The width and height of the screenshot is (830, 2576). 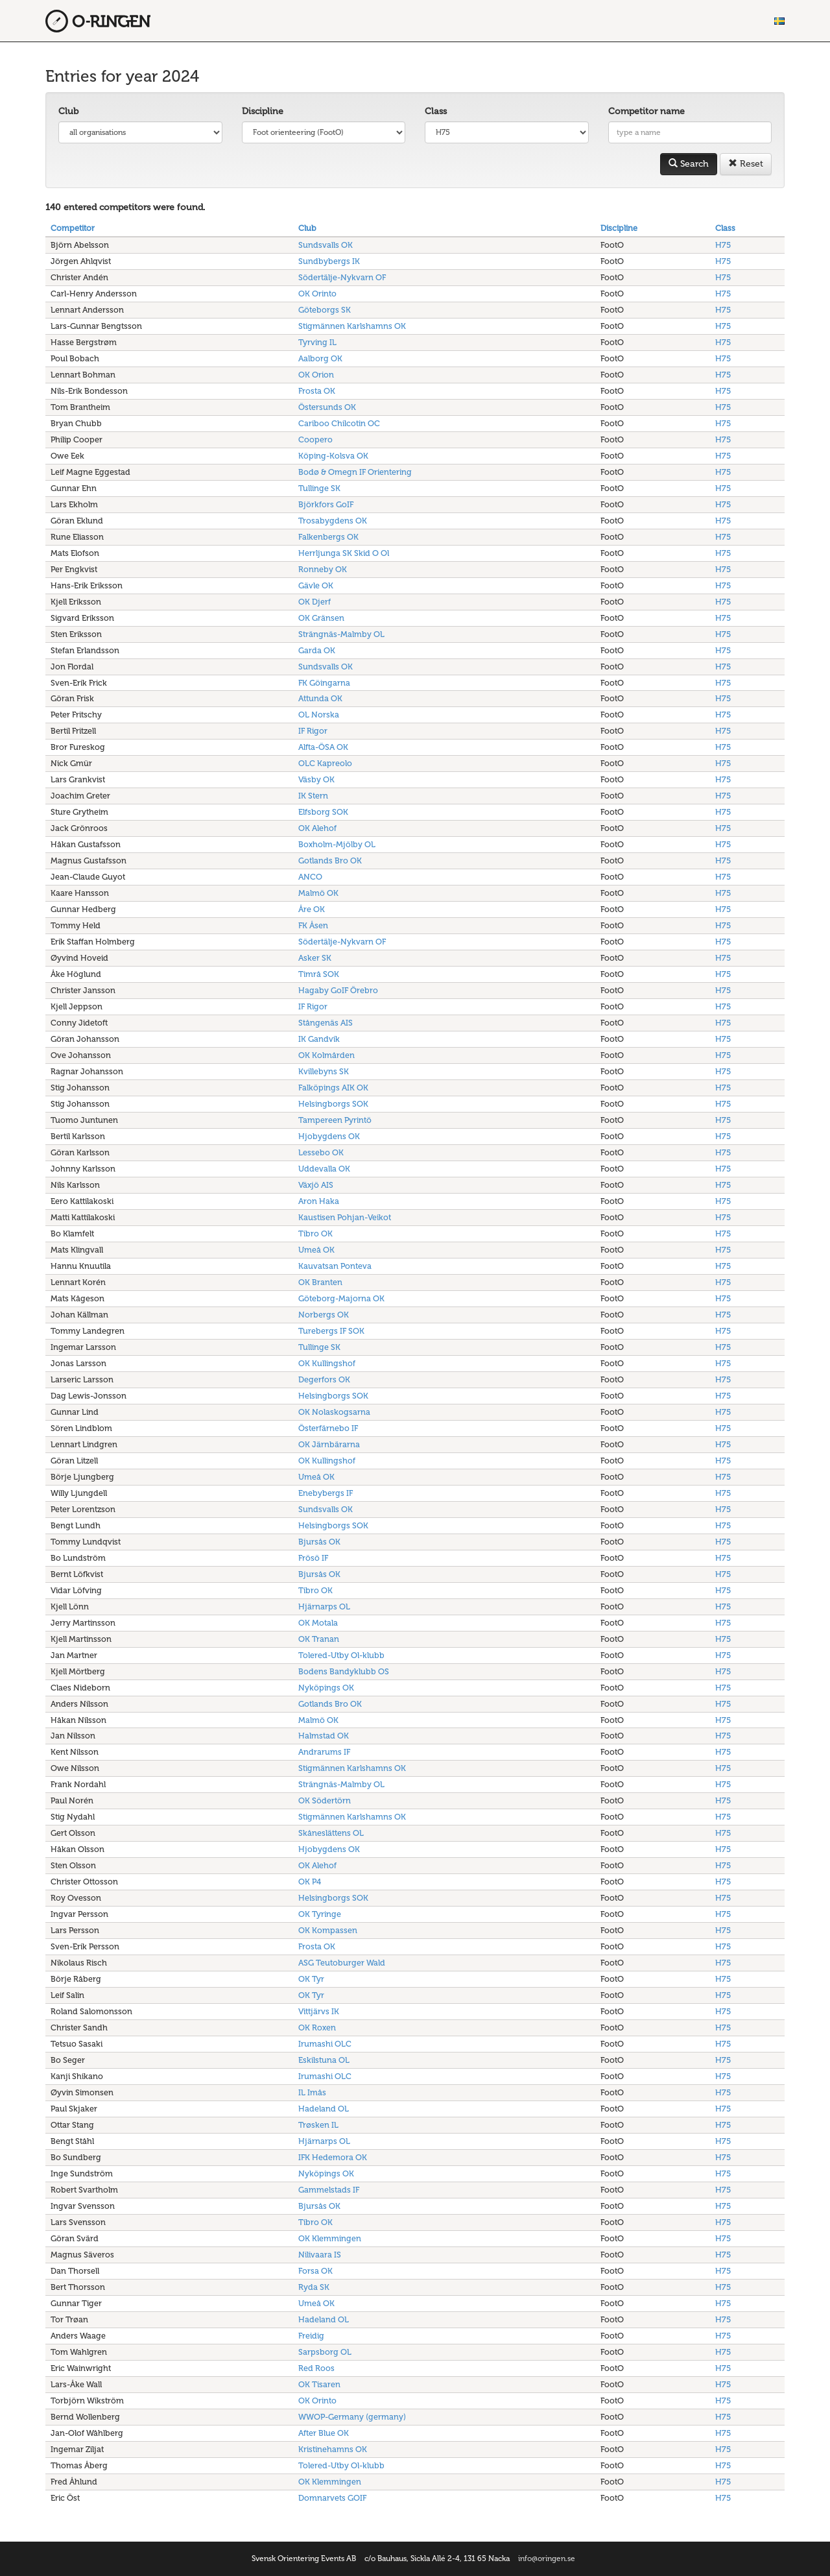 I want to click on Garda OK, so click(x=316, y=650).